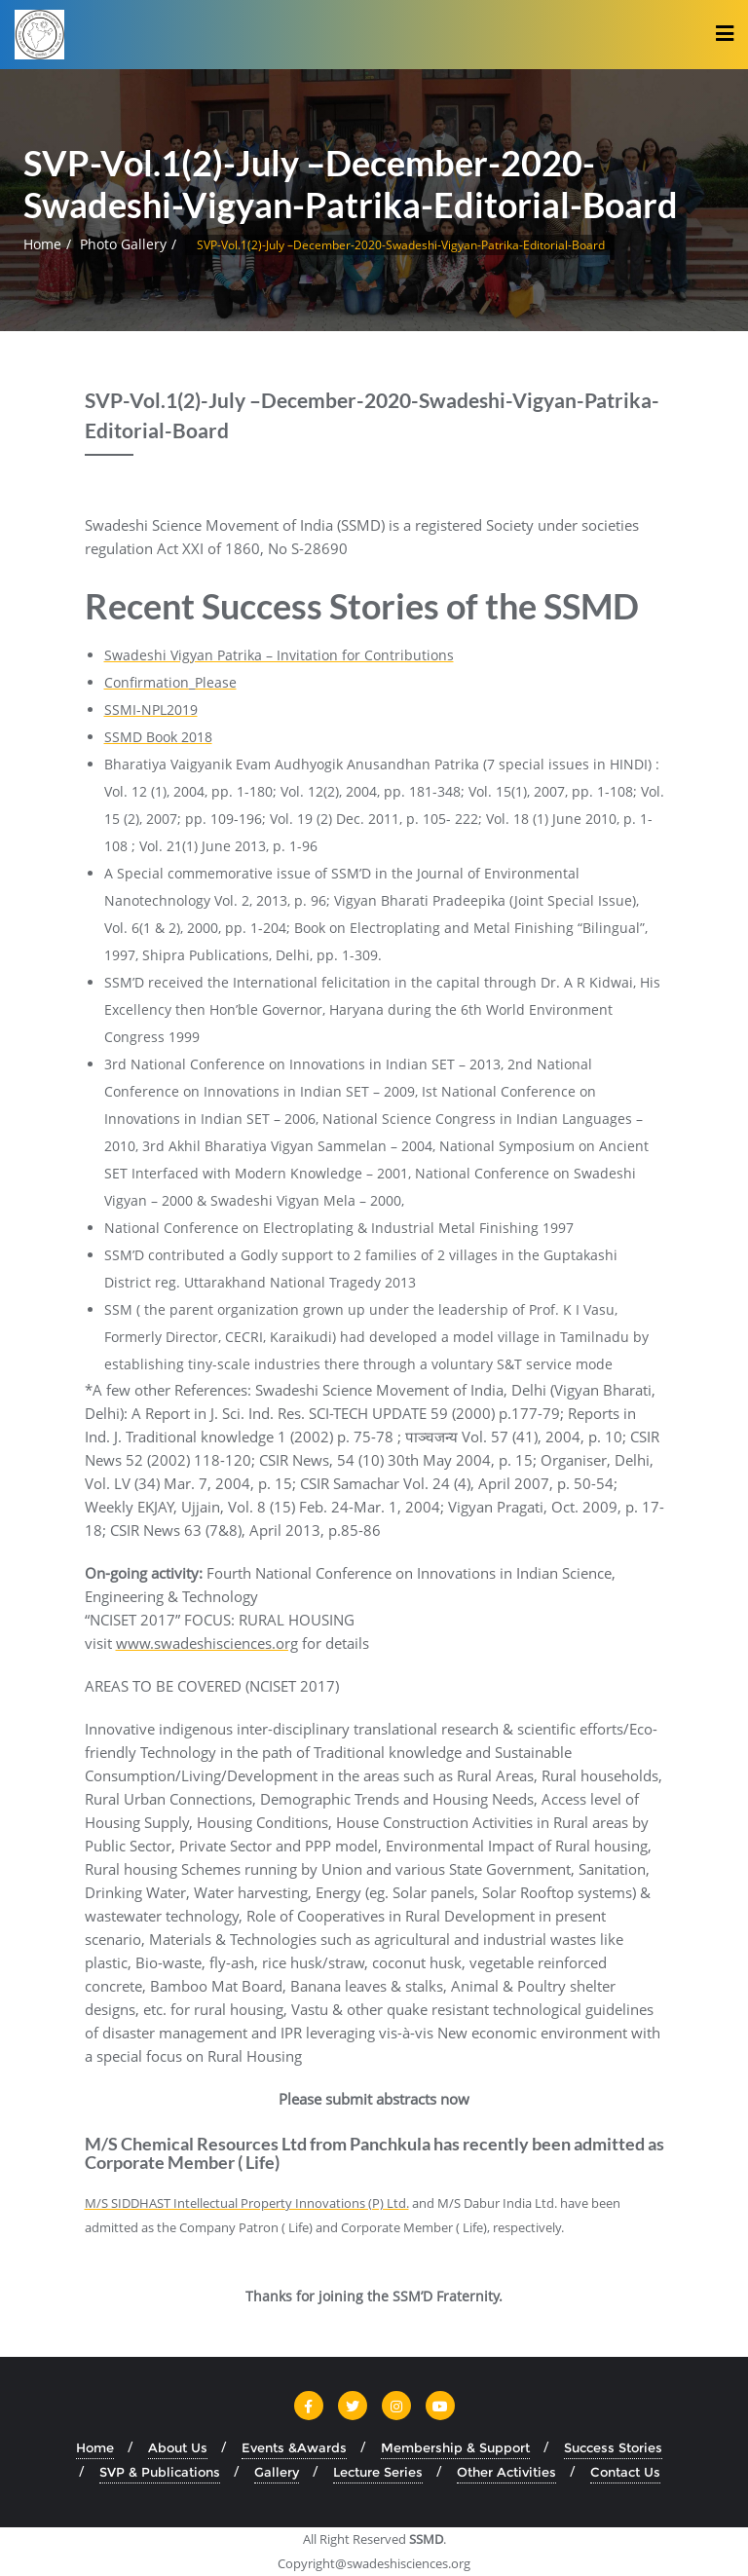 This screenshot has height=2576, width=748. What do you see at coordinates (506, 2472) in the screenshot?
I see `Other Activities` at bounding box center [506, 2472].